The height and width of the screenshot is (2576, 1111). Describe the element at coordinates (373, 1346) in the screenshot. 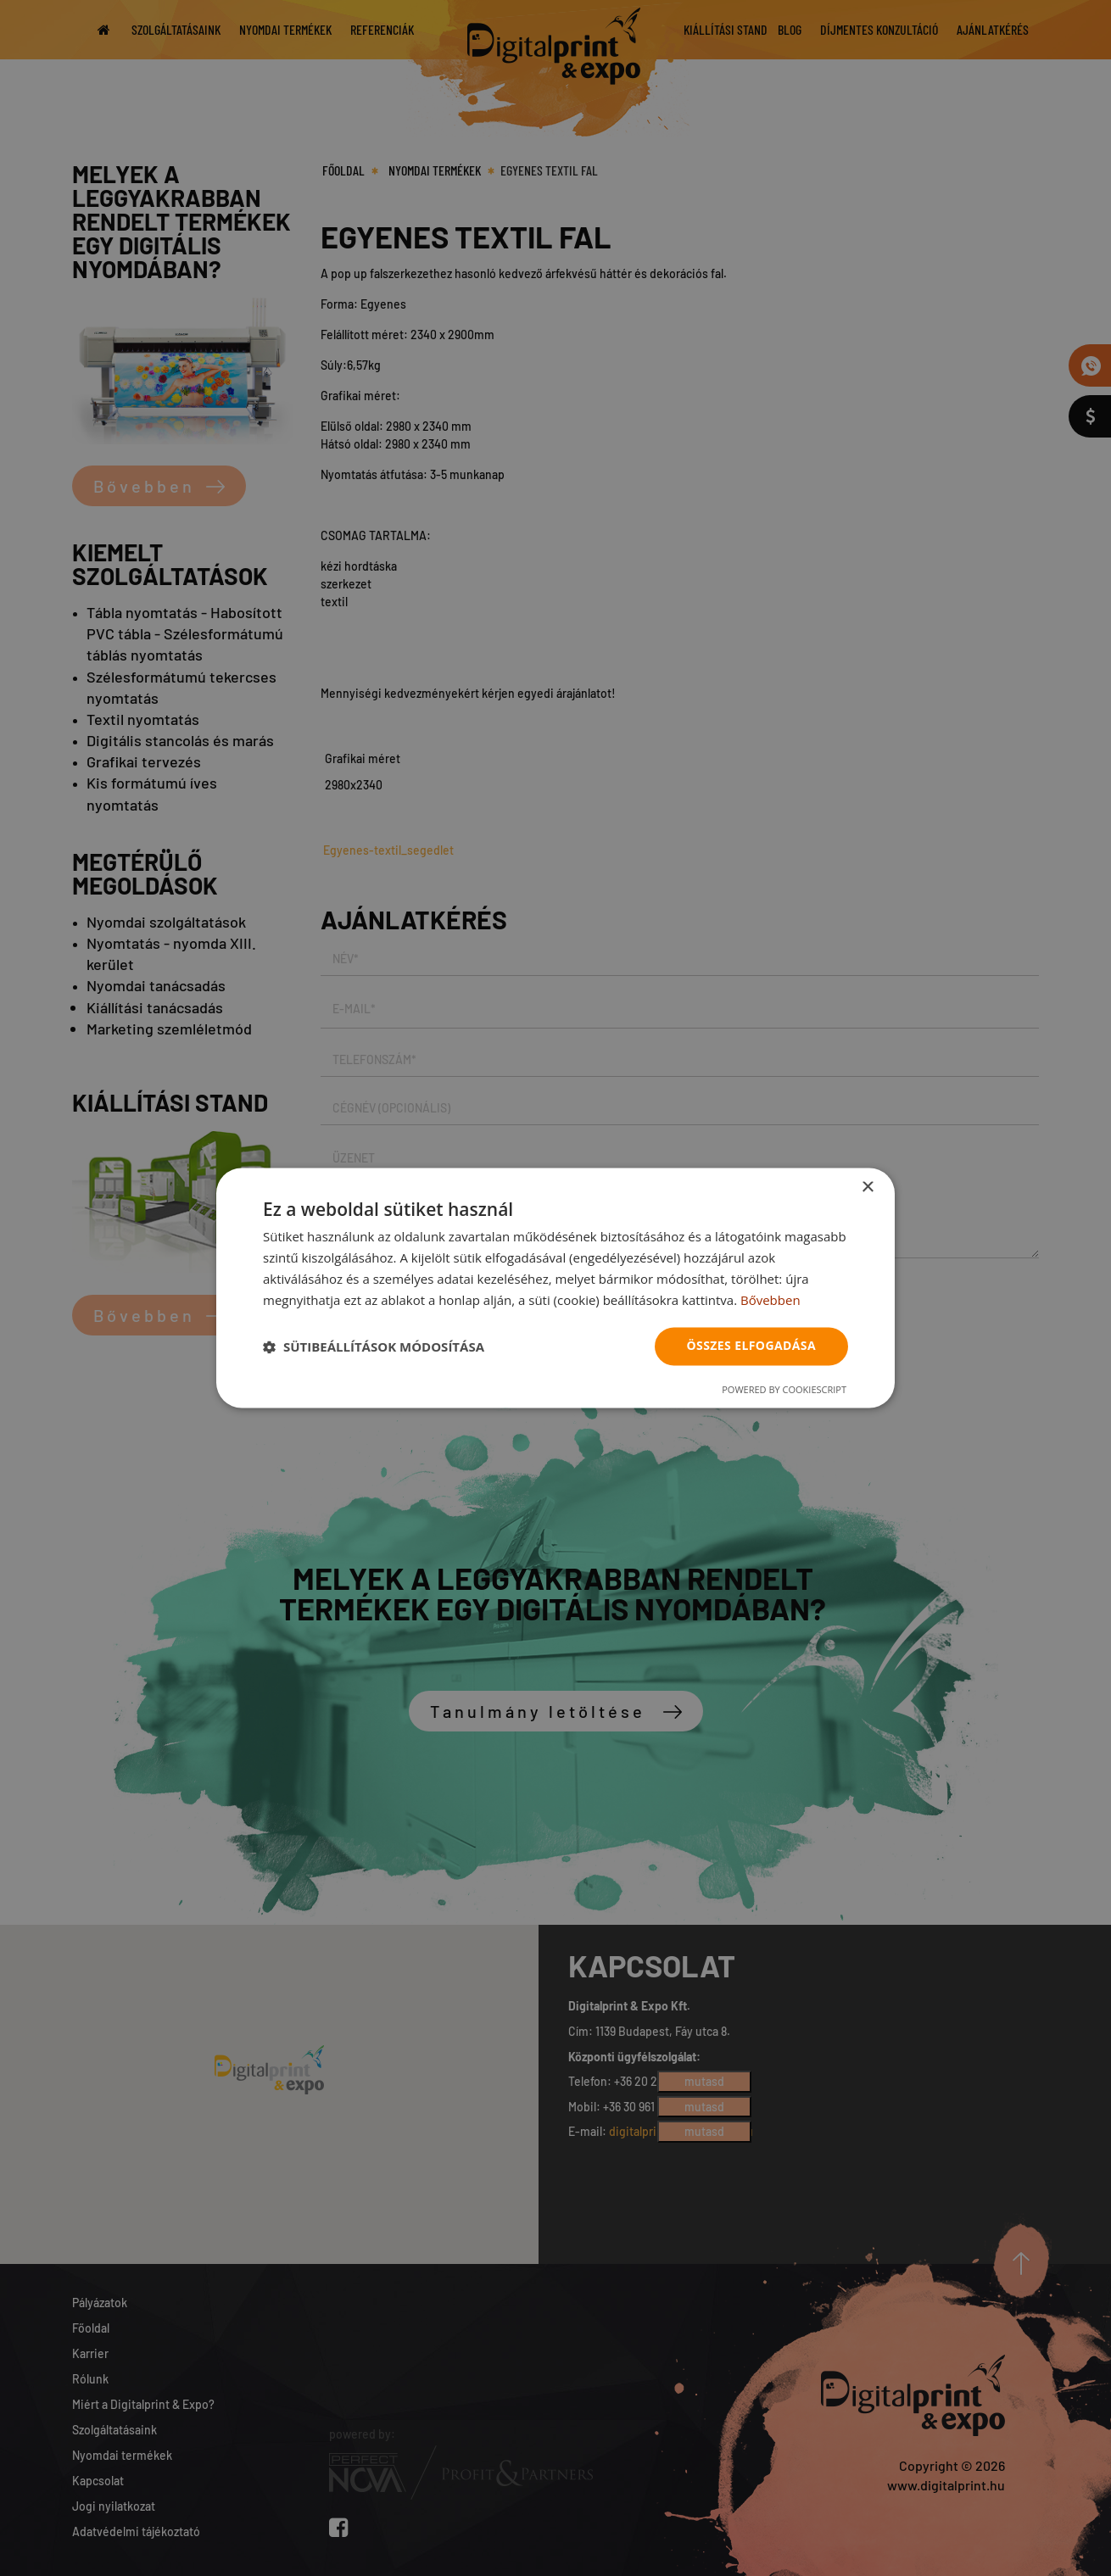

I see `[button]` at that location.